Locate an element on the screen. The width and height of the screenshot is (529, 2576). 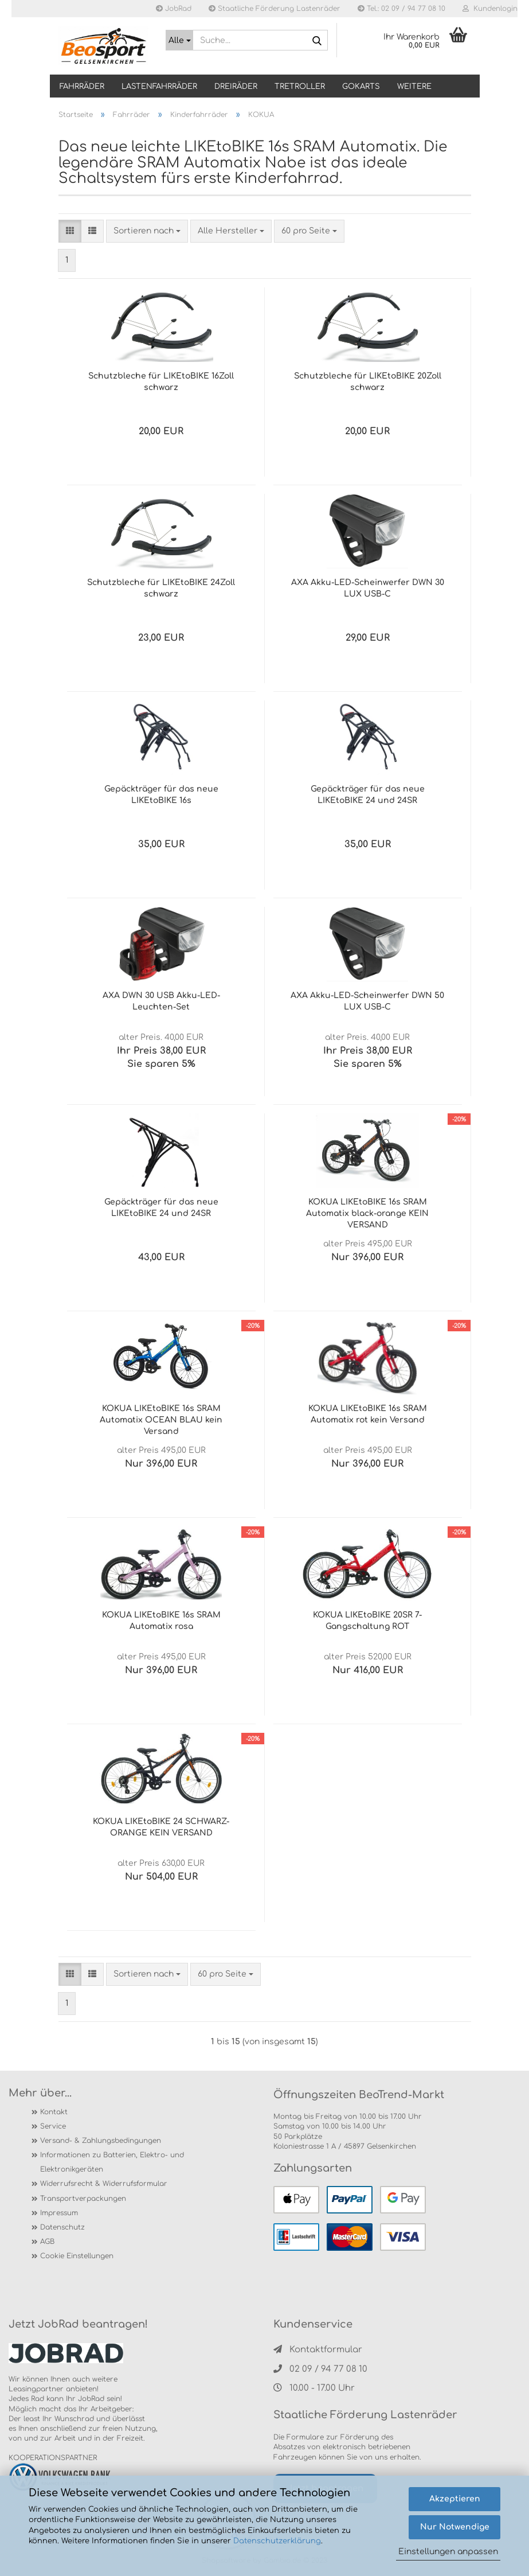
Nur Notwendige is located at coordinates (454, 2527).